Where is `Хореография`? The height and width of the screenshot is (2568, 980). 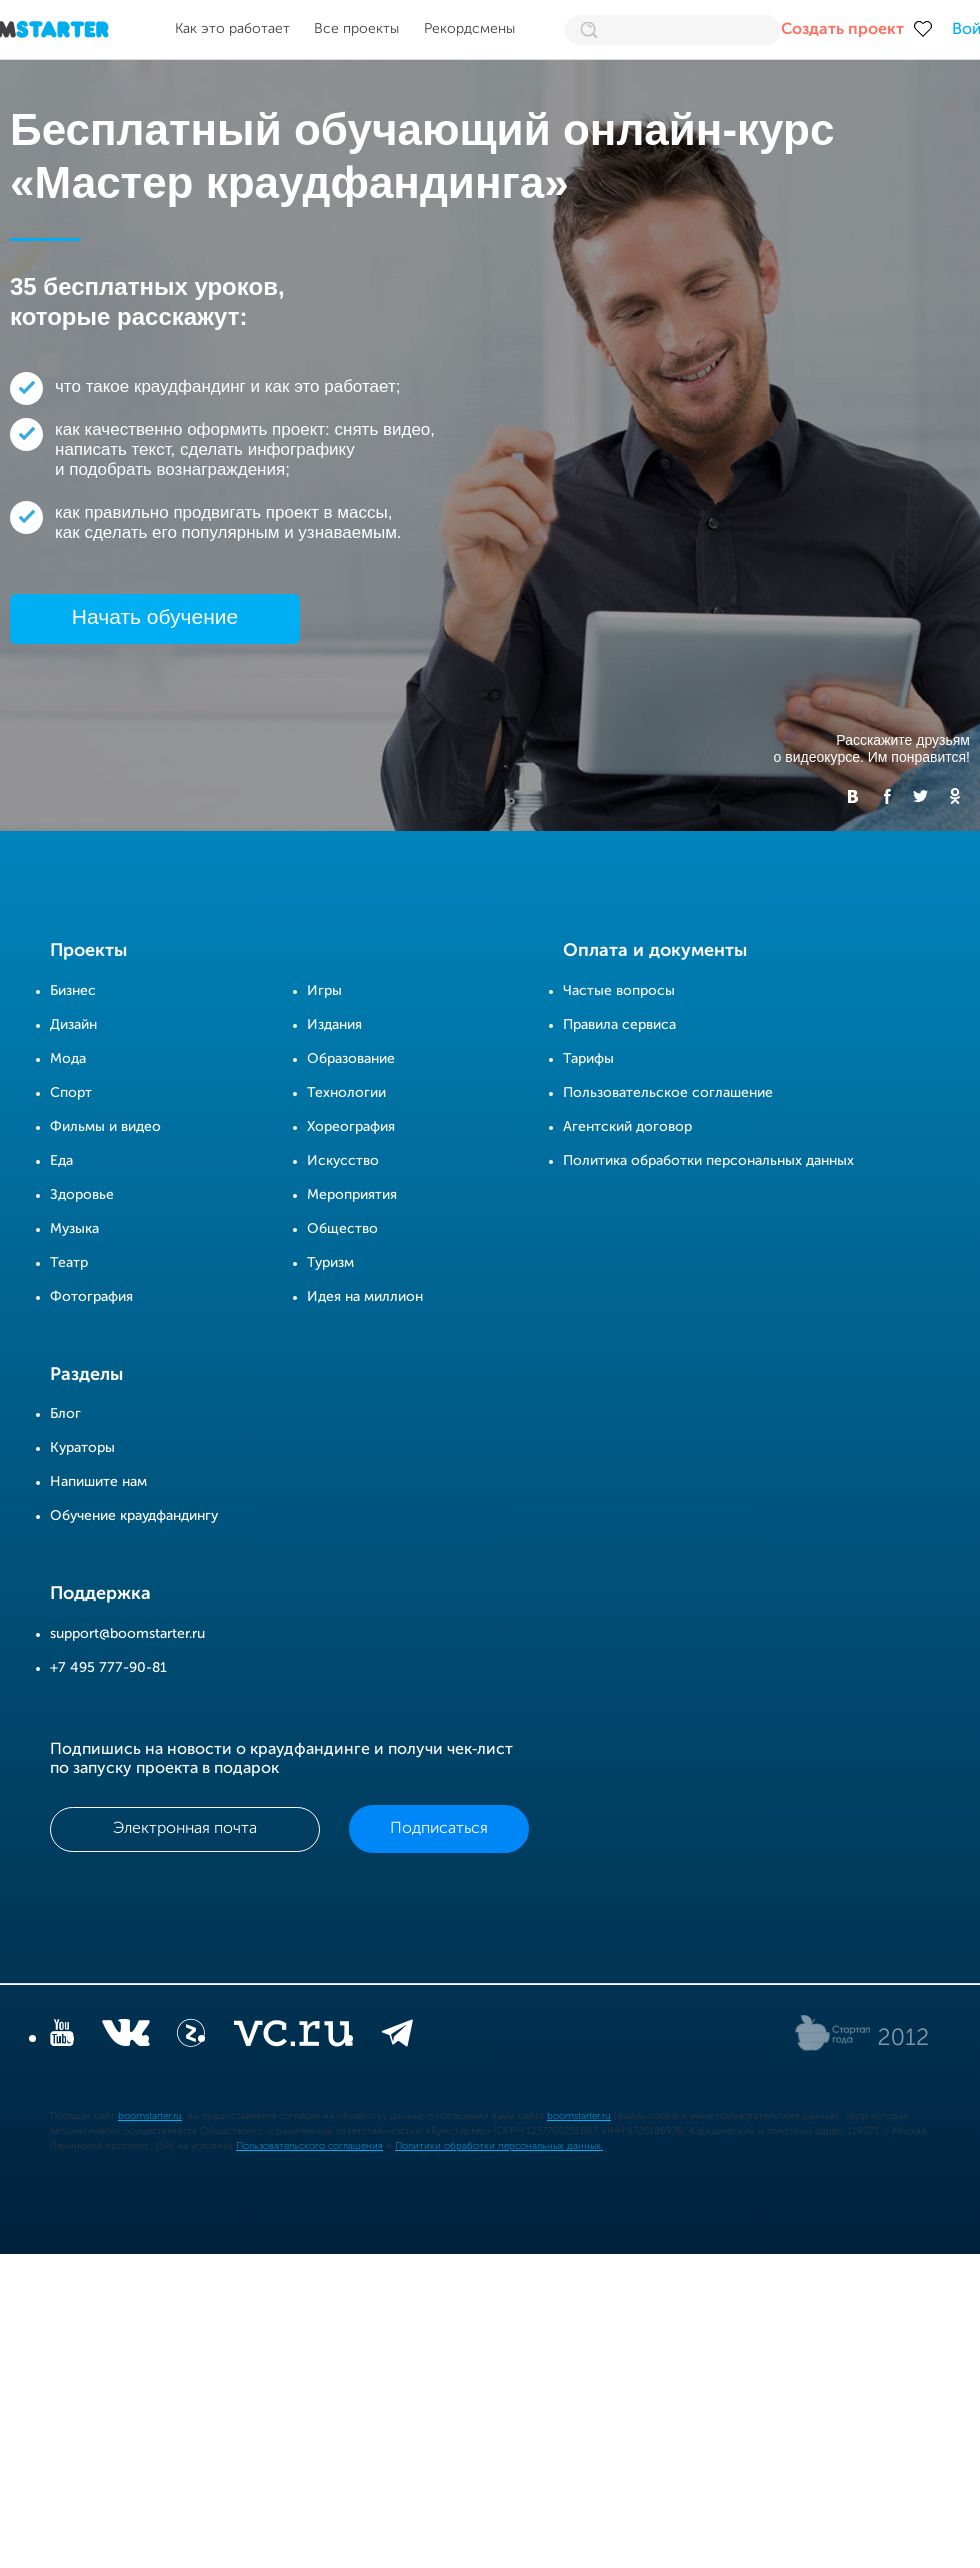 Хореография is located at coordinates (351, 1127).